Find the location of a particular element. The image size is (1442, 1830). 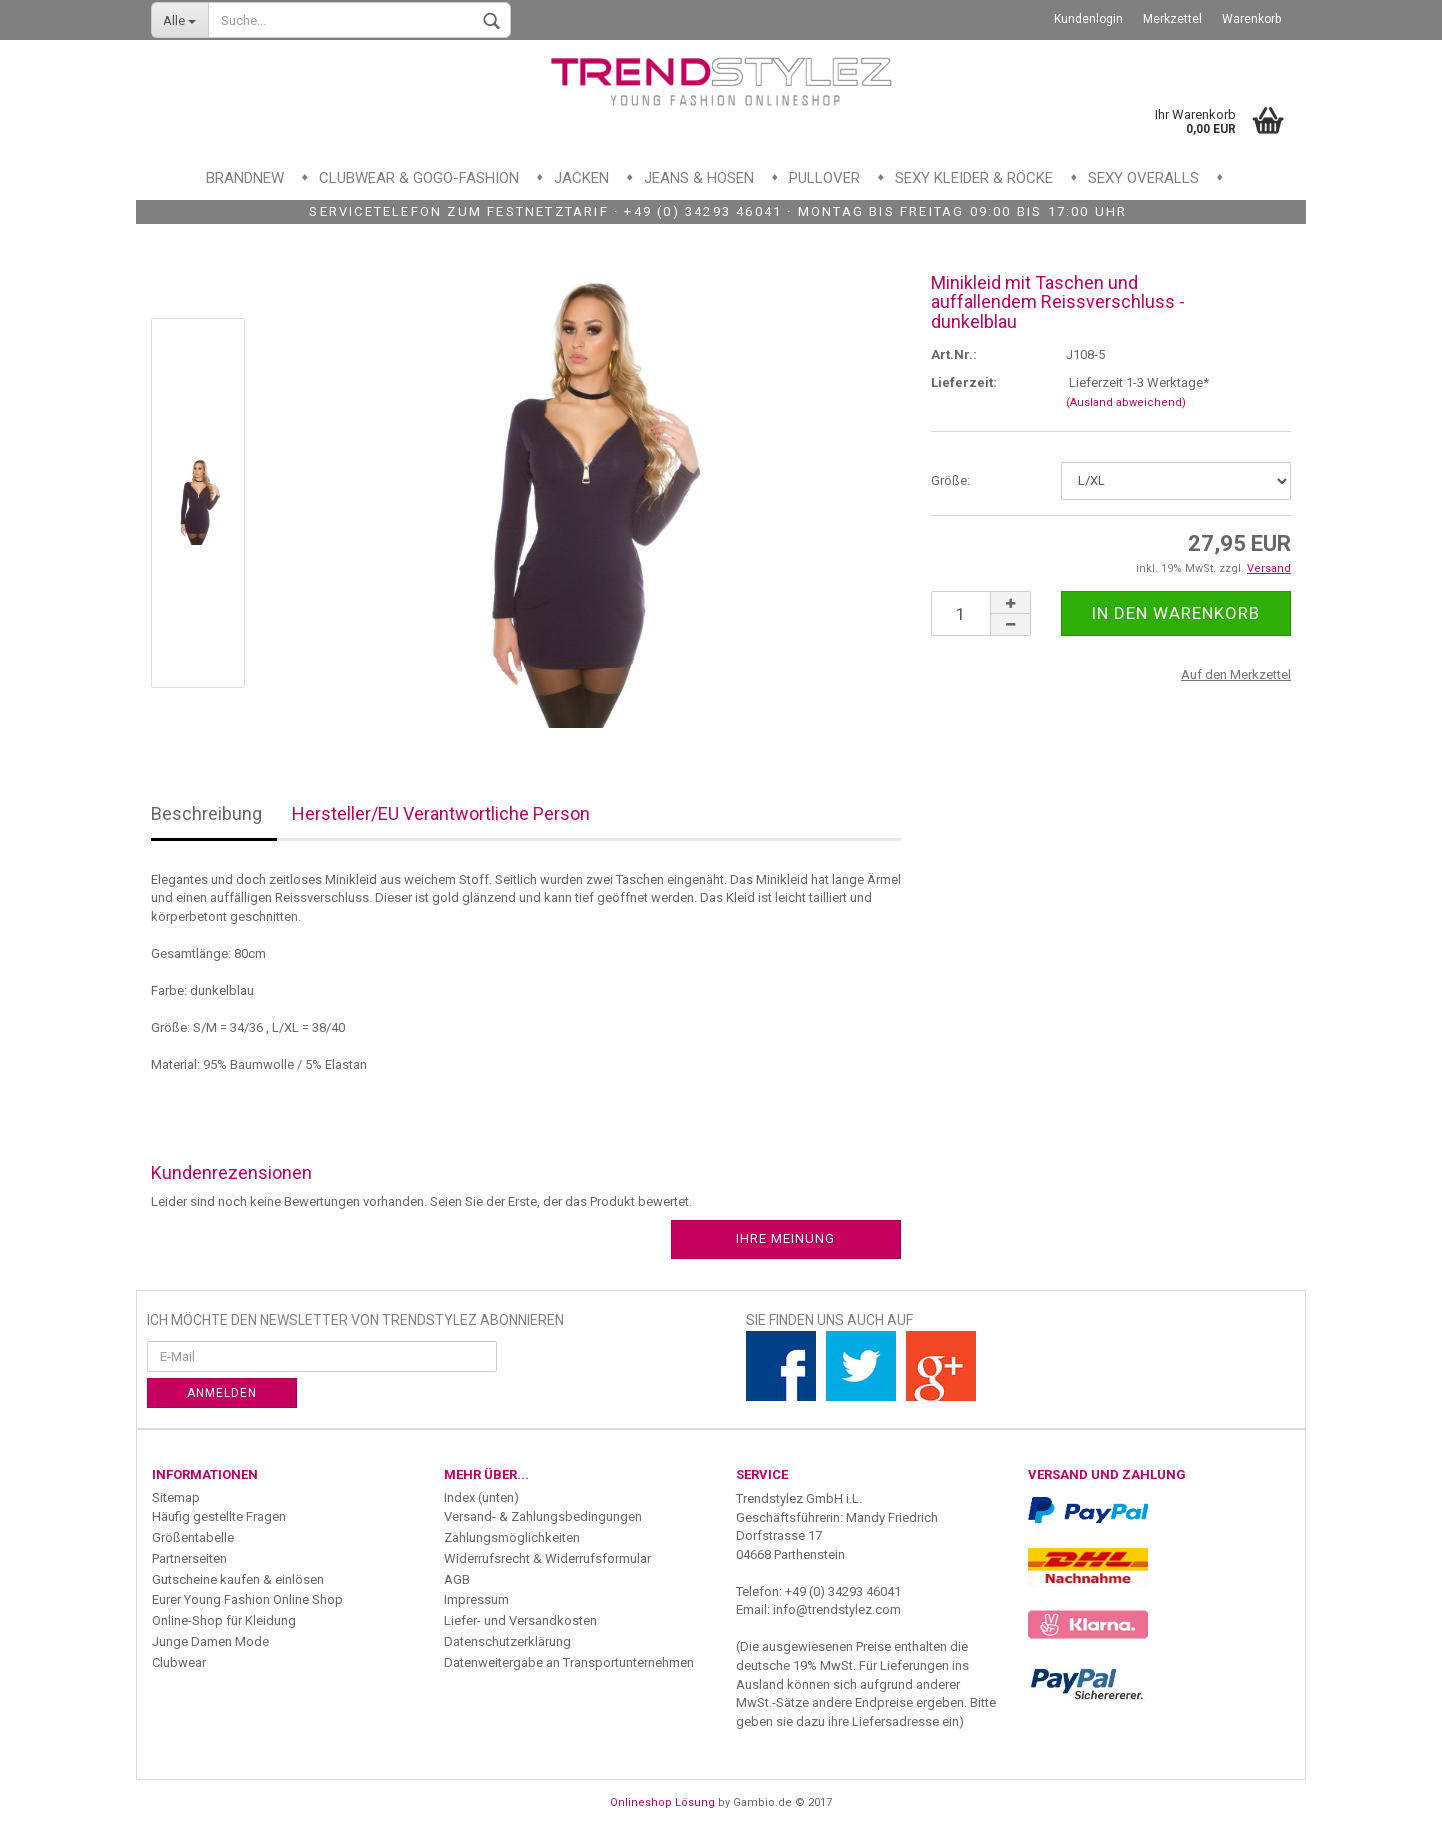

Jeans & Hosen is located at coordinates (699, 178).